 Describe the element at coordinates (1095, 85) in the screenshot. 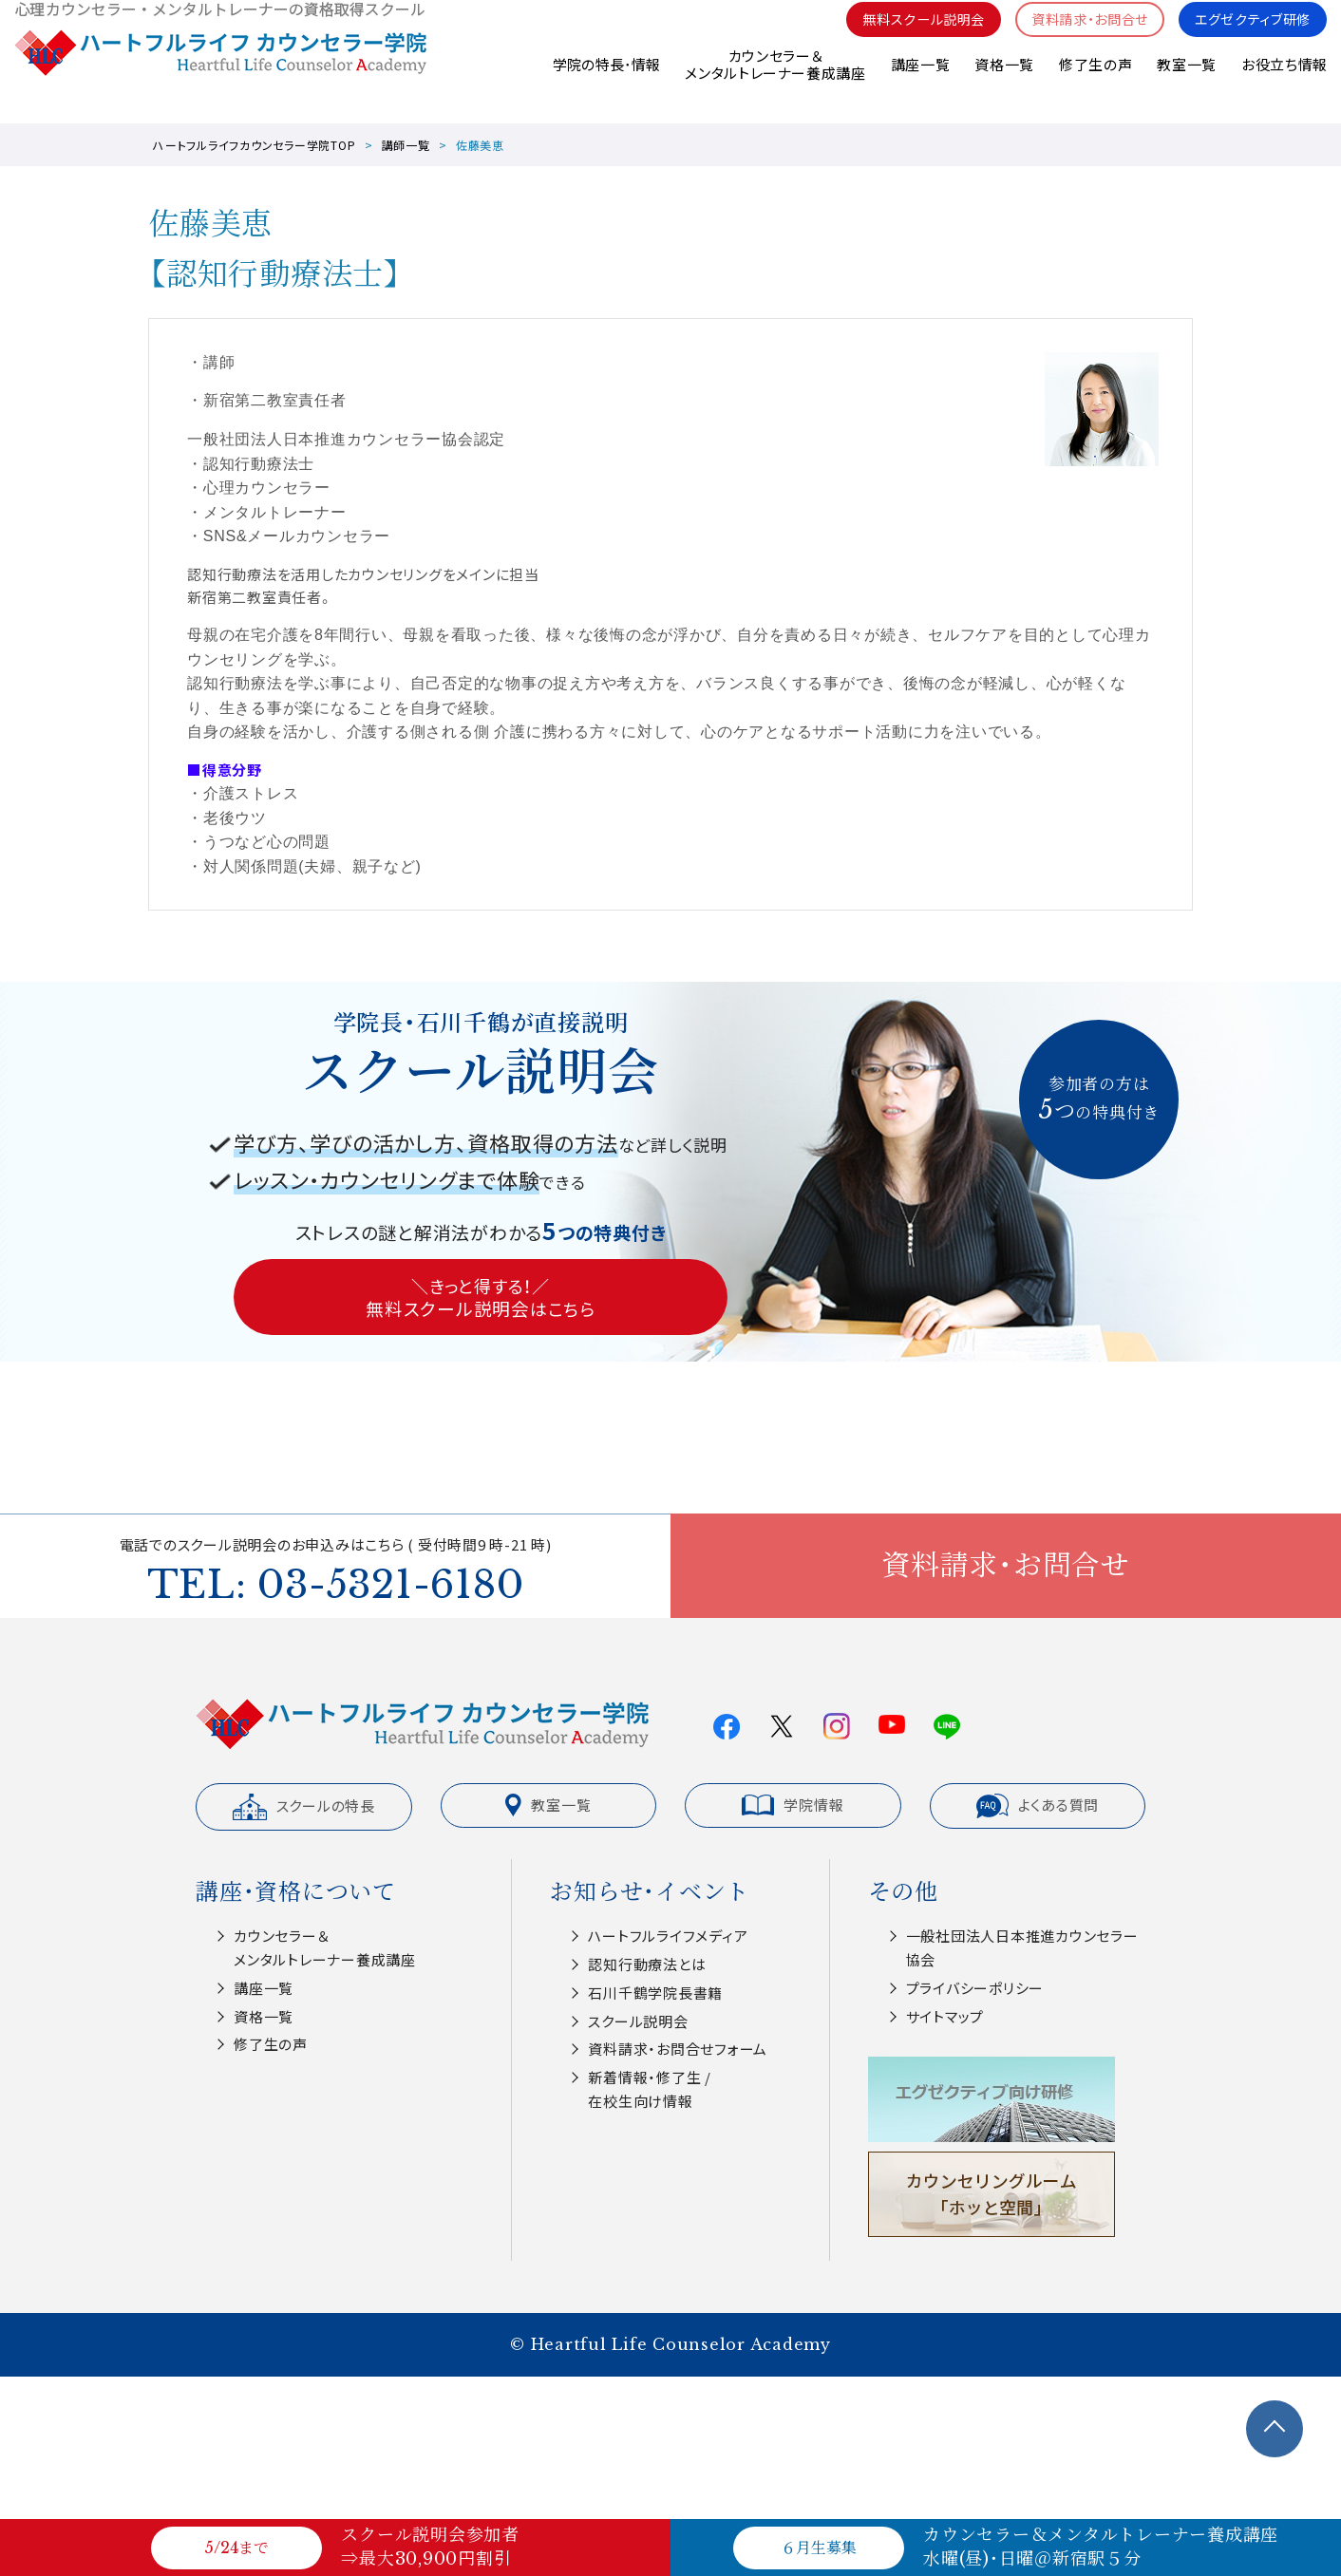

I see `修了生の声` at that location.